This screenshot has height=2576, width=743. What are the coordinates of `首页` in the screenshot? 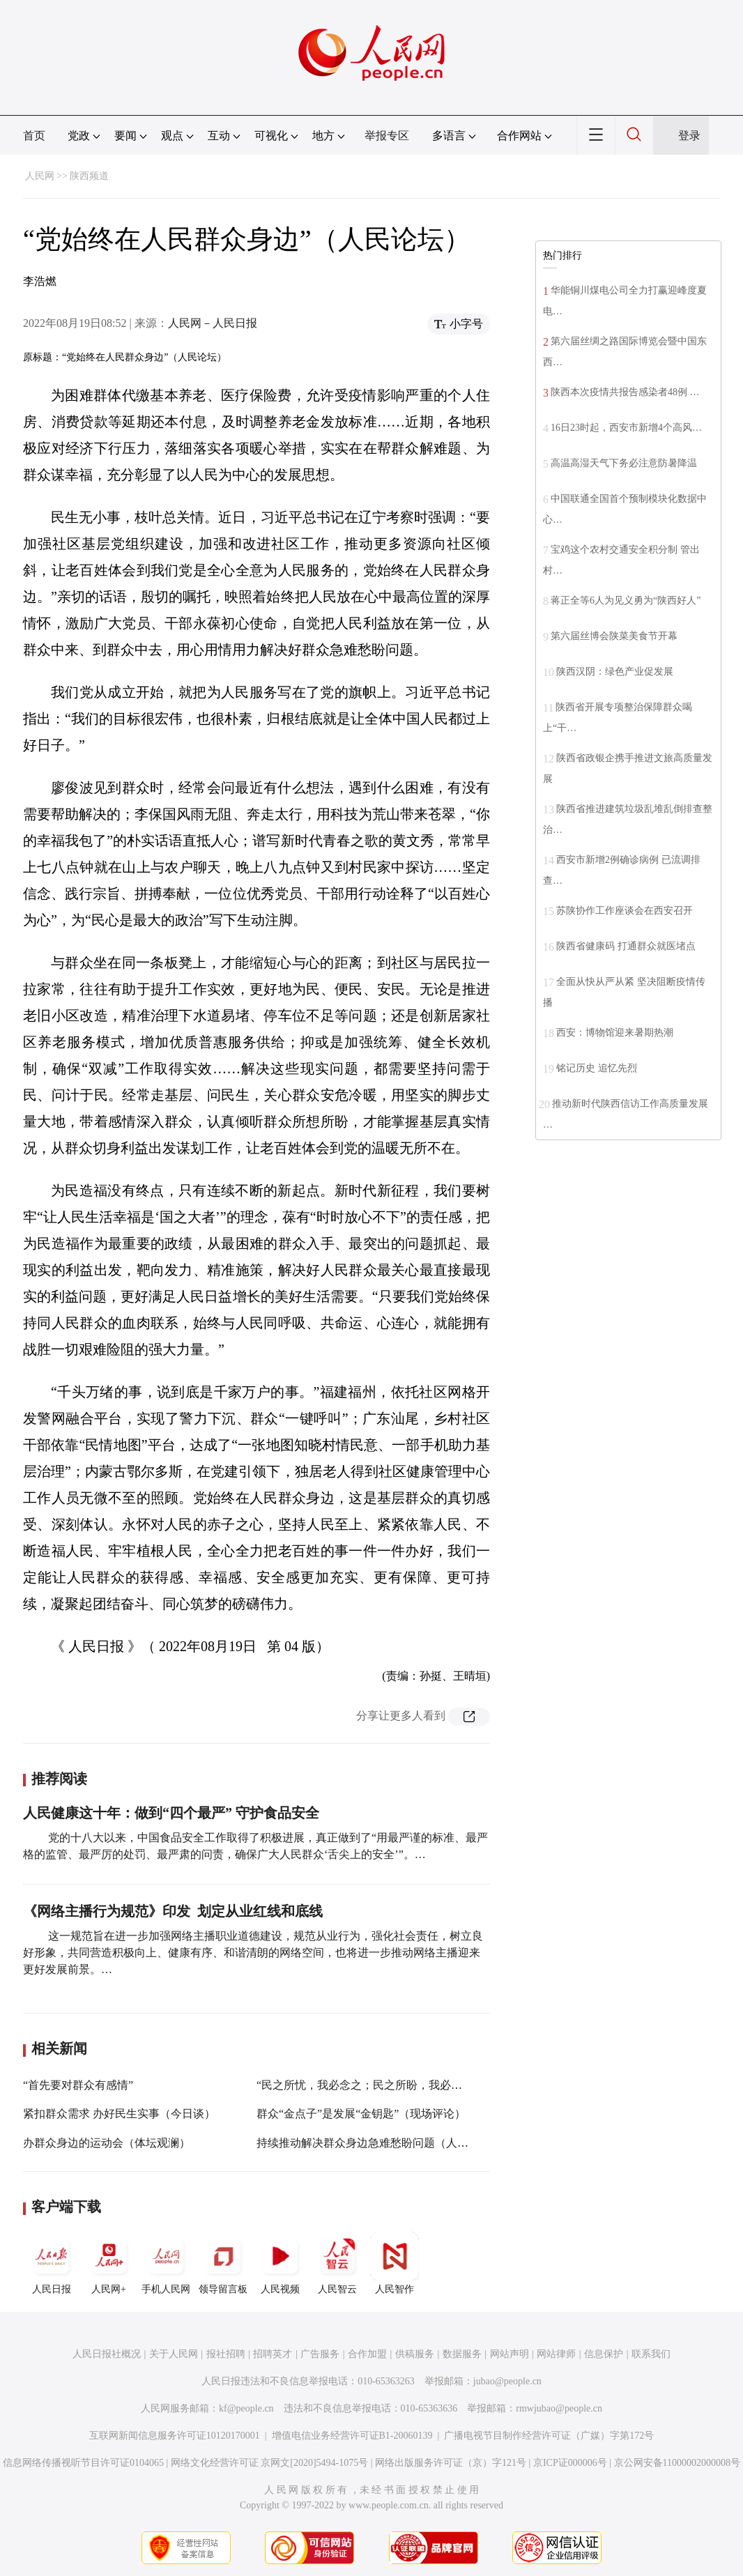 It's located at (34, 135).